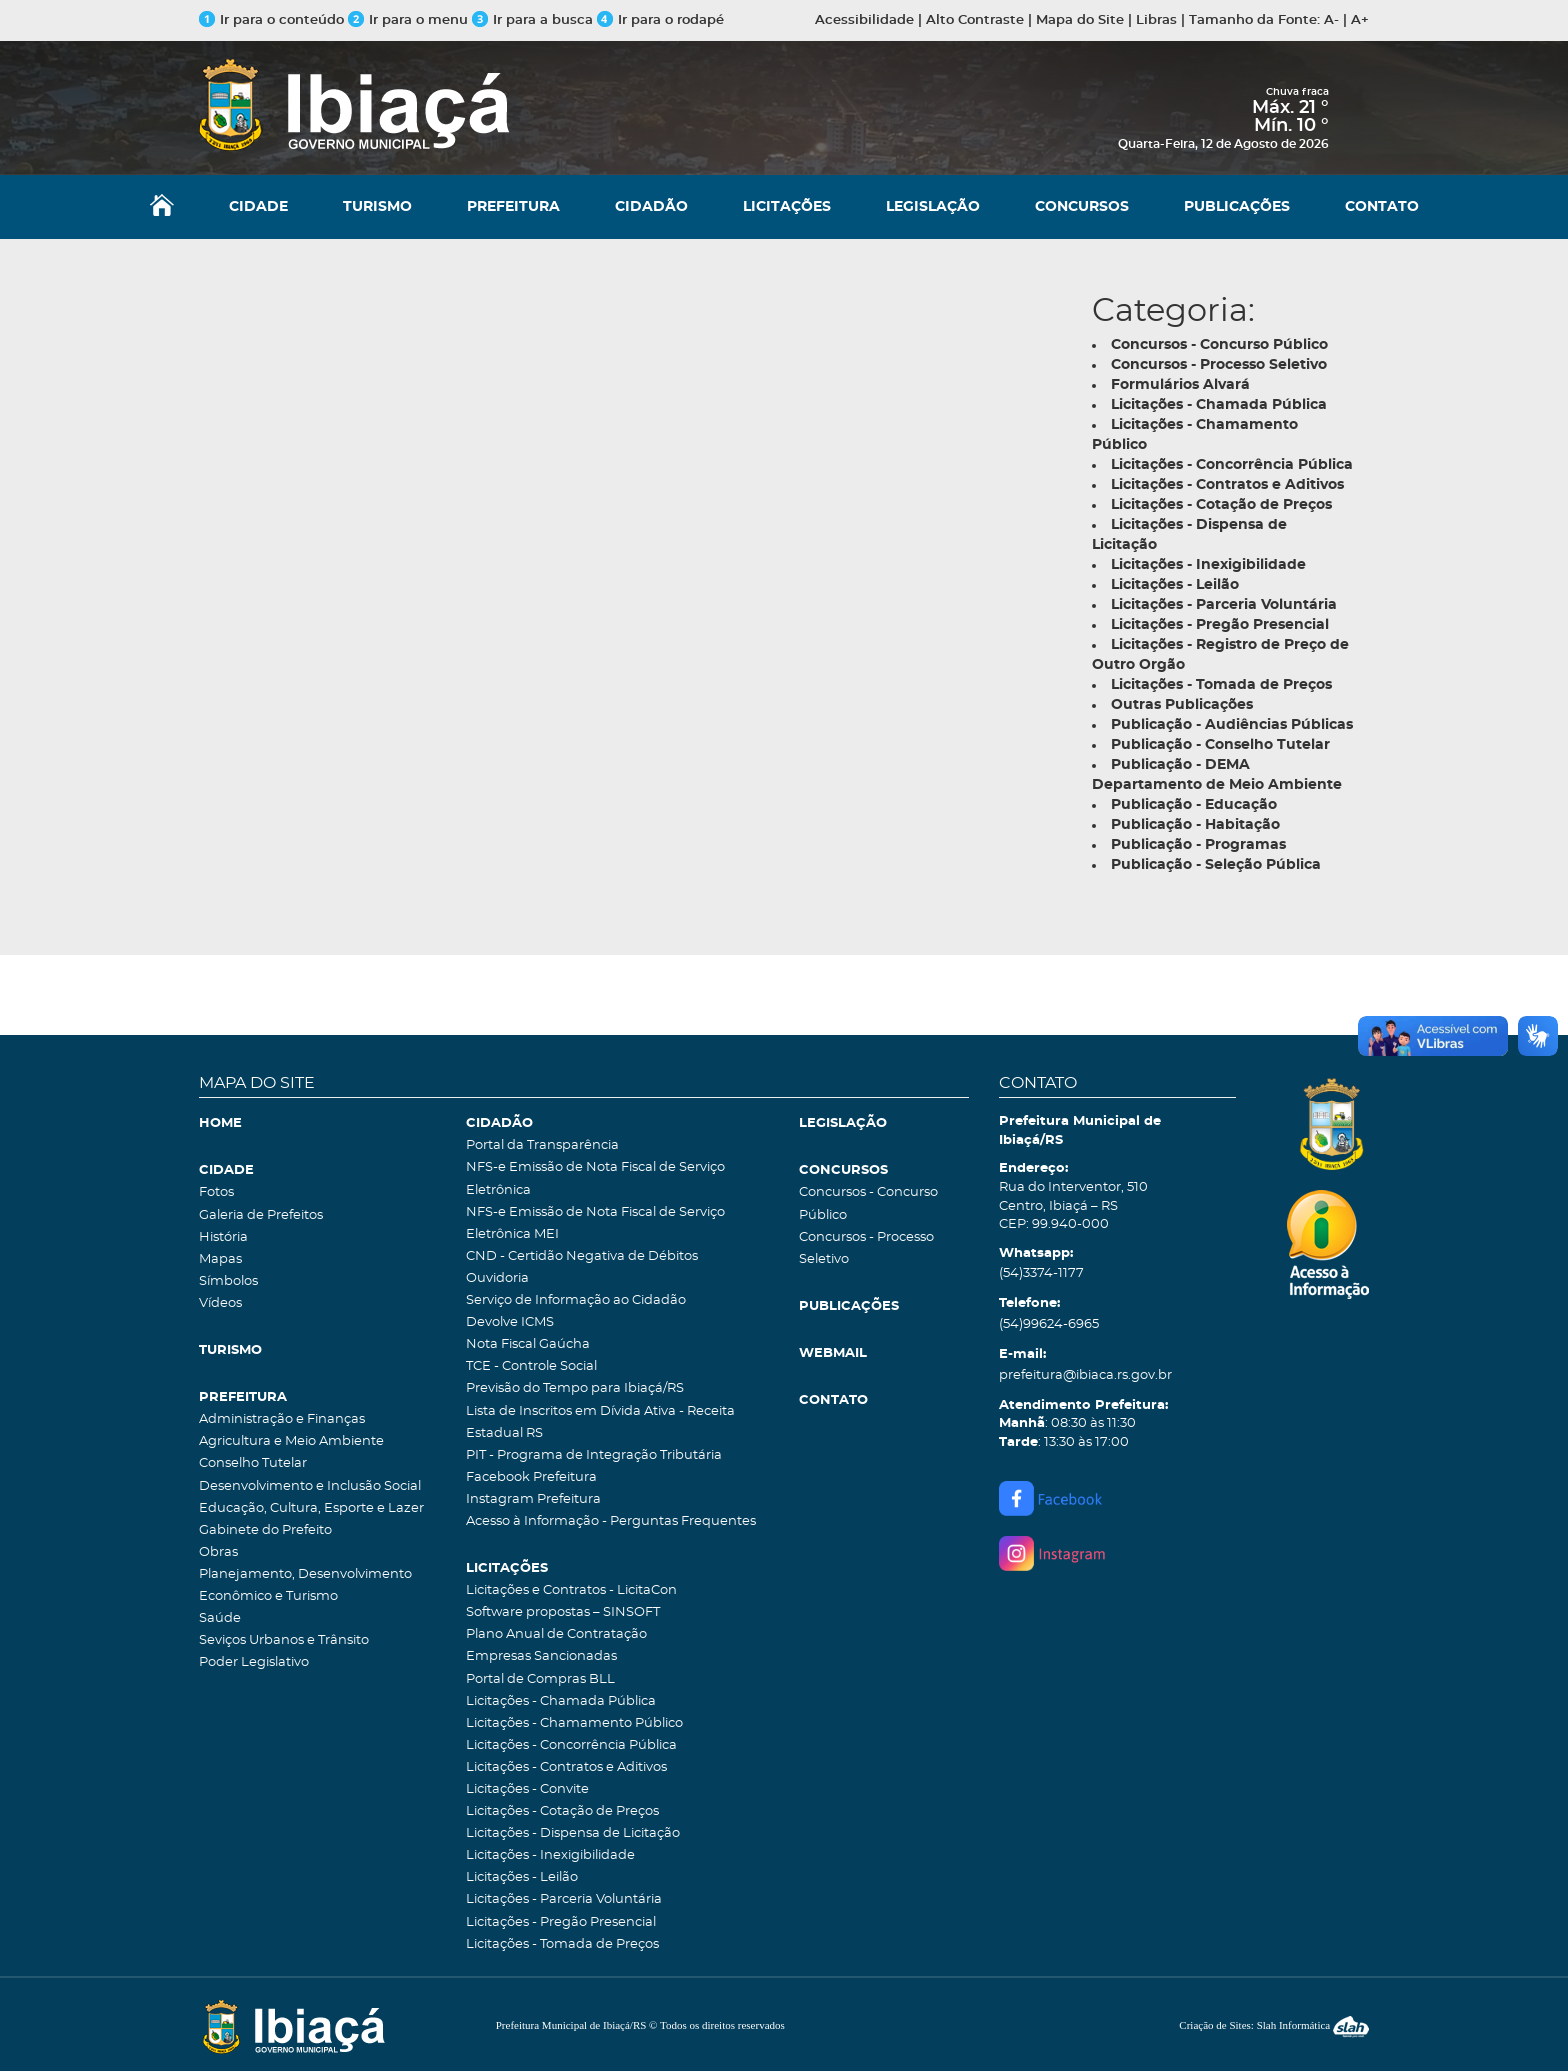 The image size is (1568, 2071). I want to click on Devolve ICMS, so click(510, 1322).